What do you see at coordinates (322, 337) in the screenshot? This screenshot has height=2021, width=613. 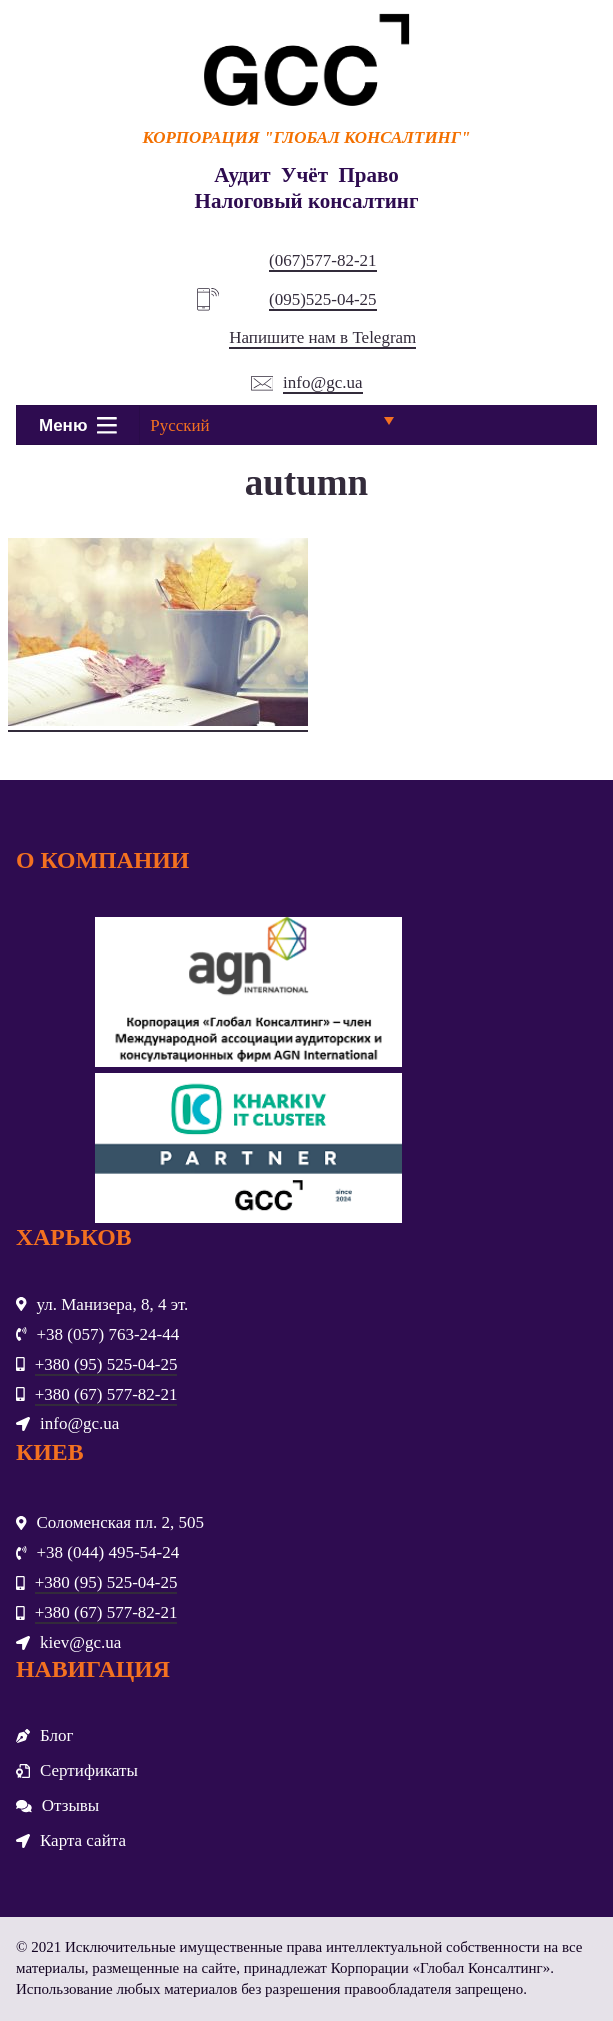 I see `Напишите нам в Telegram` at bounding box center [322, 337].